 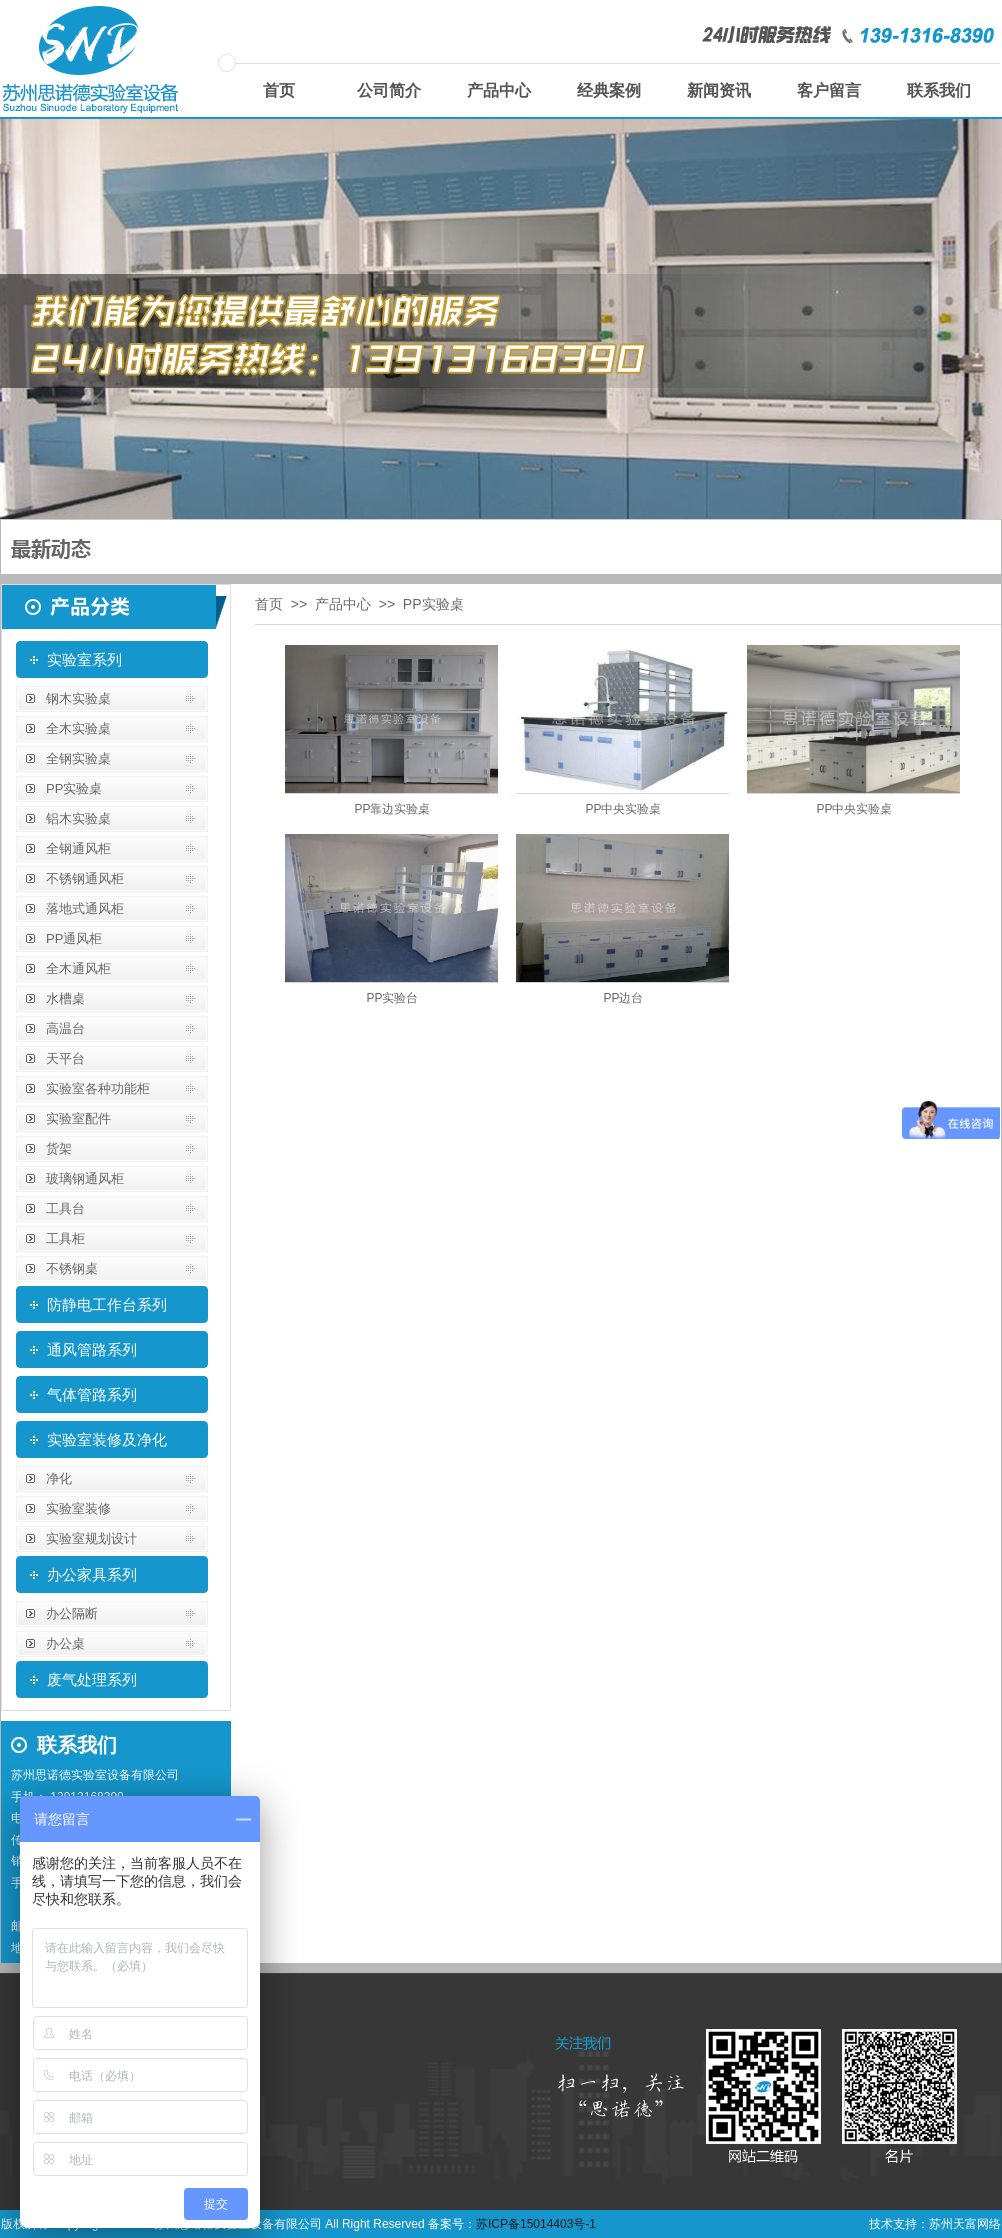 I want to click on 落地式通风柜, so click(x=85, y=908).